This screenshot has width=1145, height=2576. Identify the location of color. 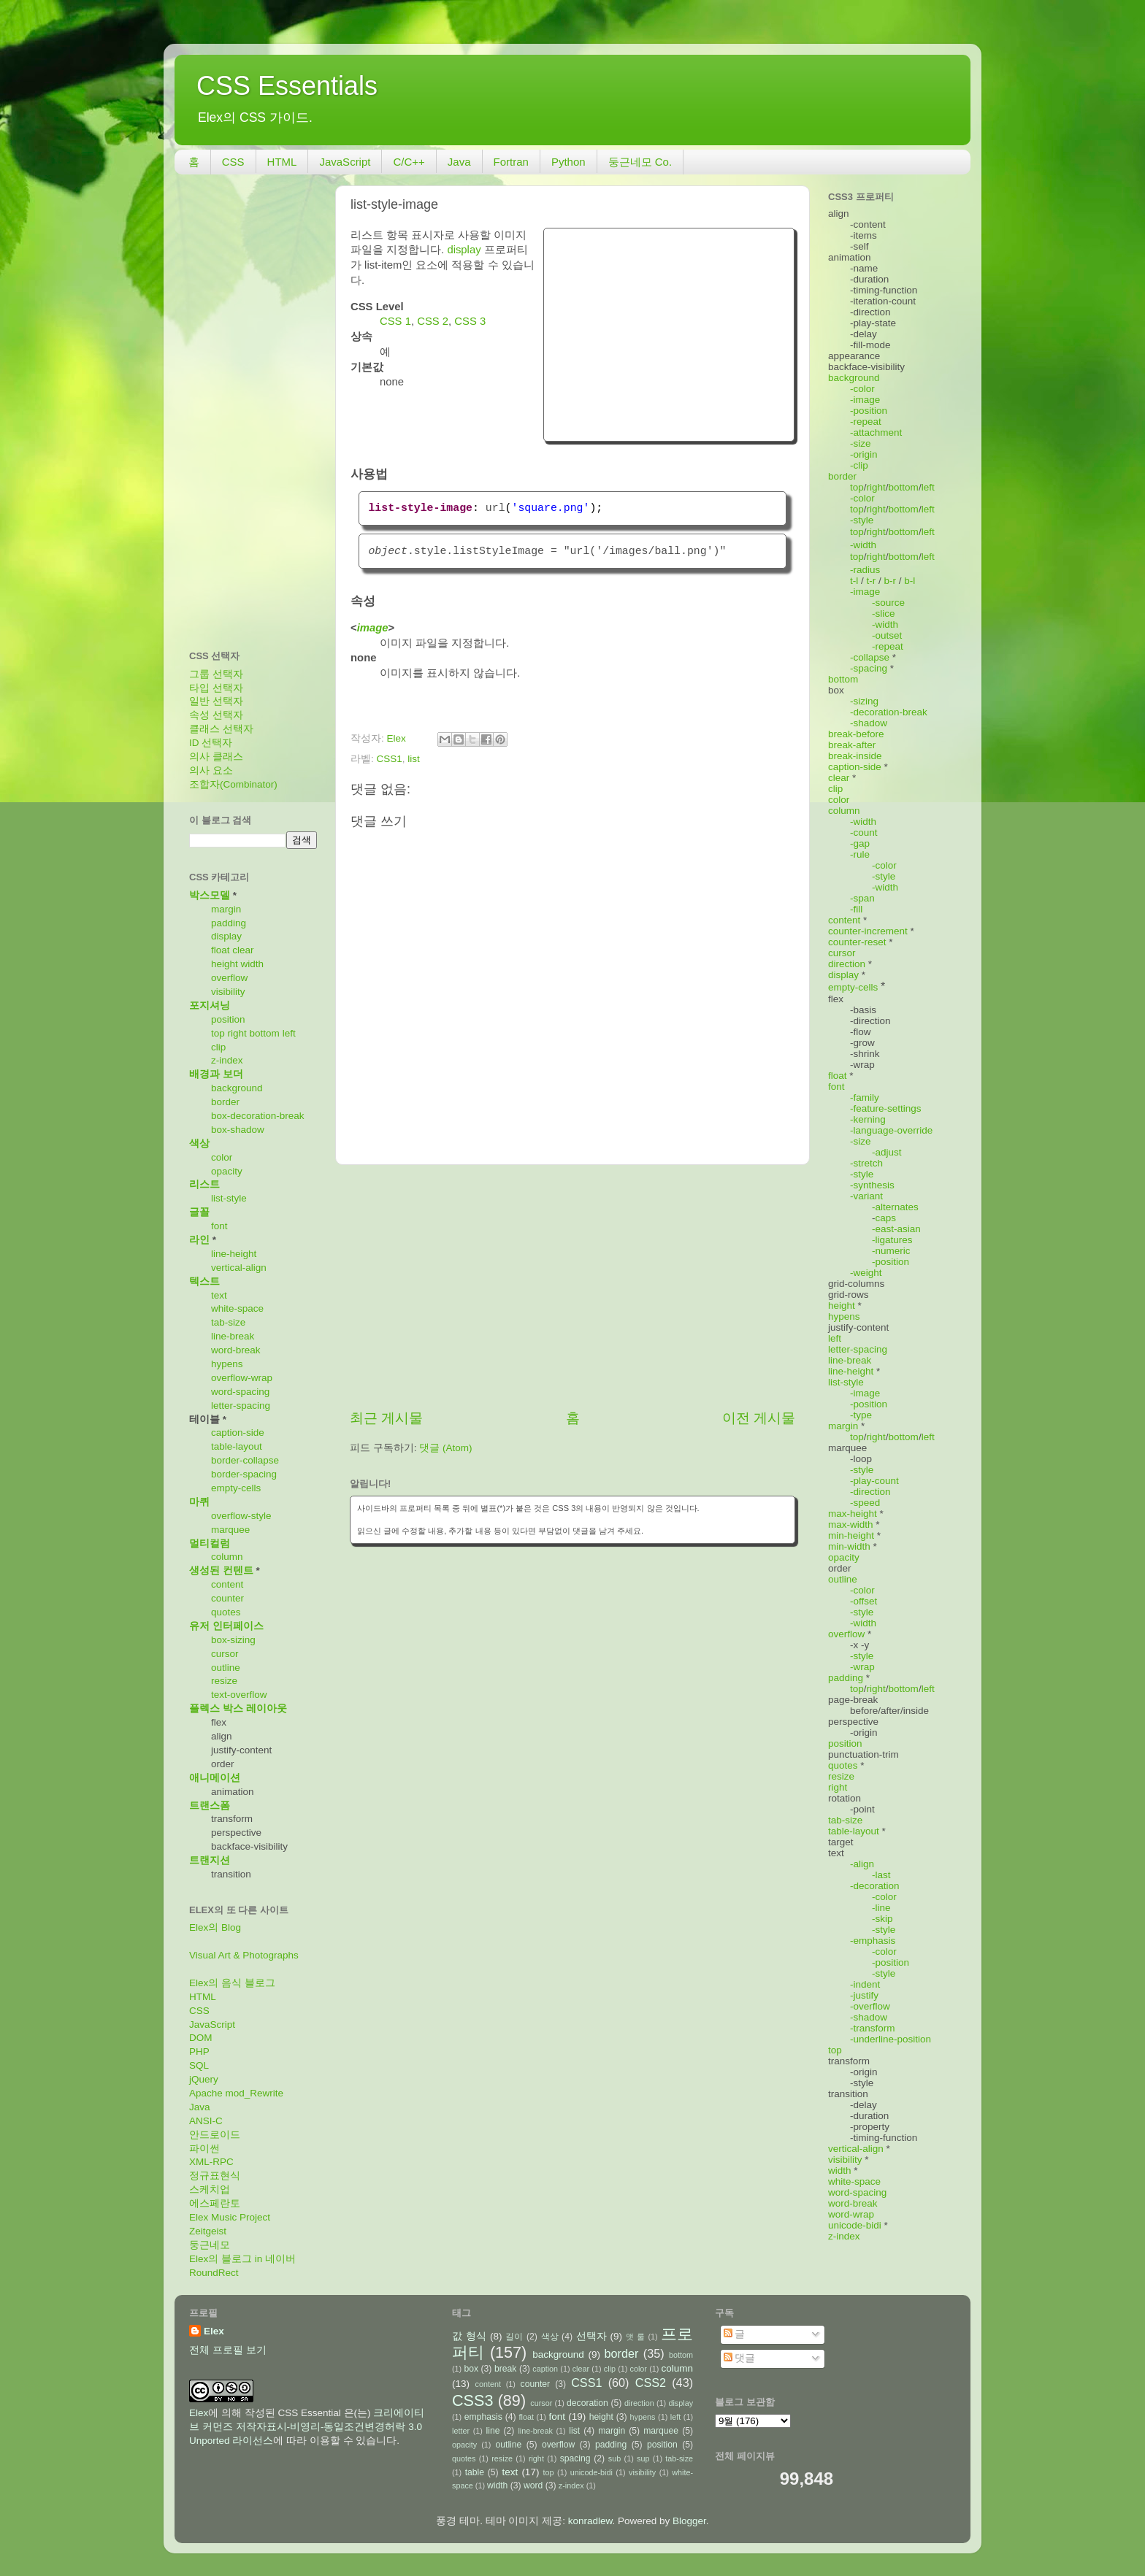
(221, 1157).